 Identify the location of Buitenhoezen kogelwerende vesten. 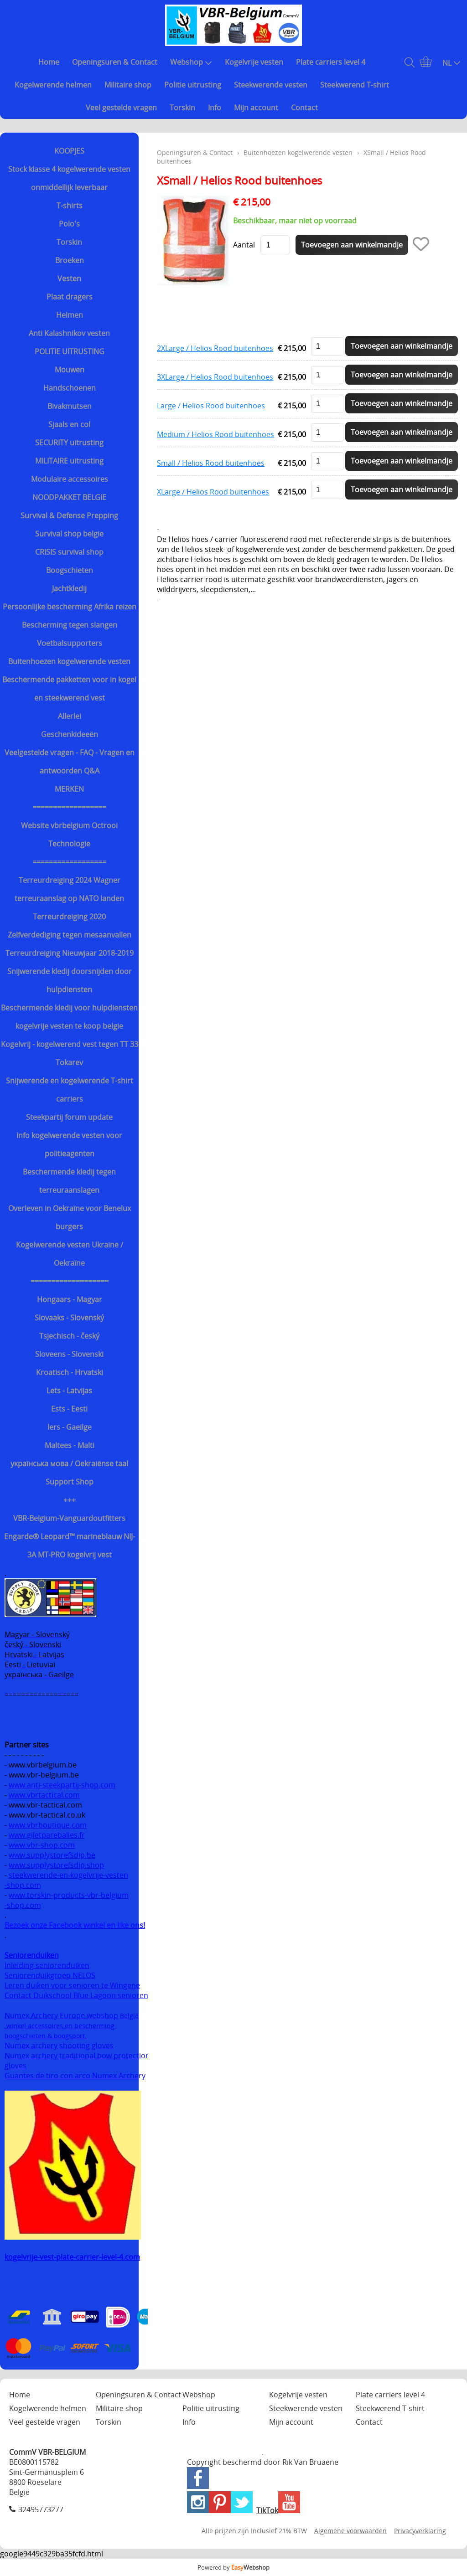
(69, 661).